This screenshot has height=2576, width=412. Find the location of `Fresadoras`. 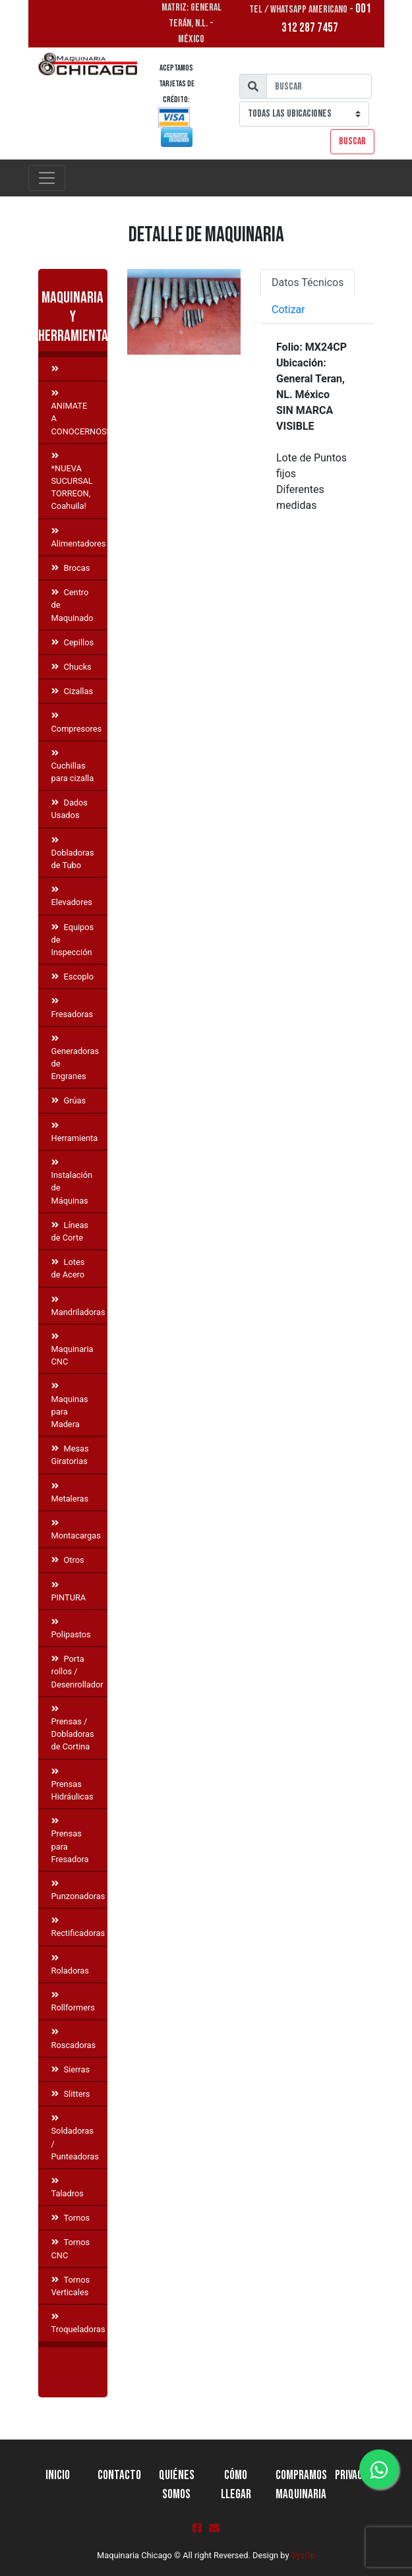

Fresadoras is located at coordinates (72, 1007).